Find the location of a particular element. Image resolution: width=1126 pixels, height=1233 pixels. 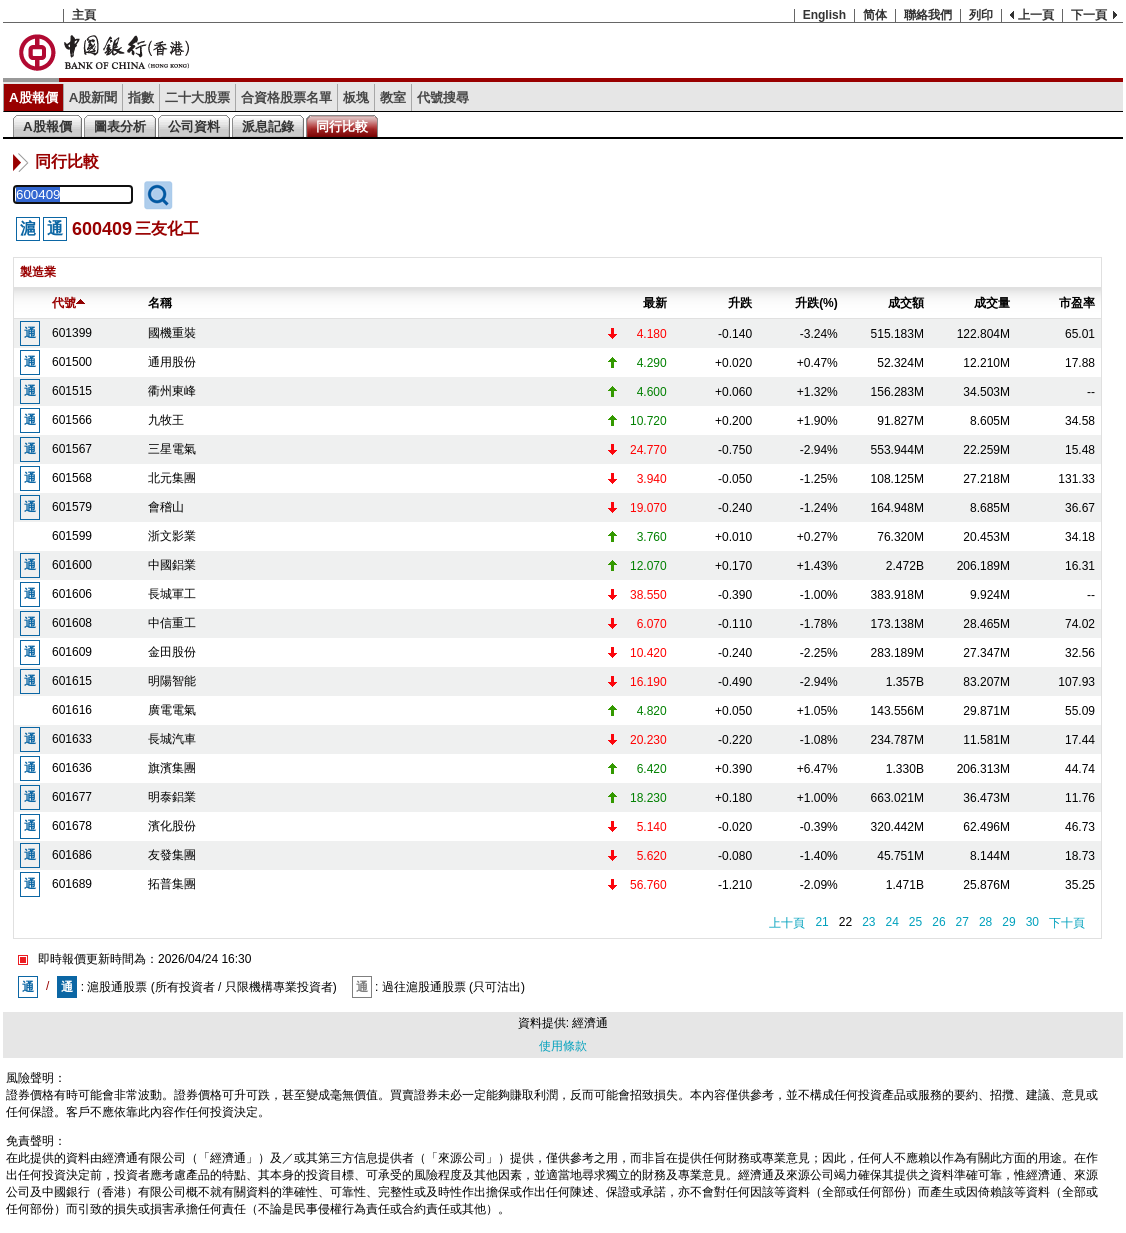

衢州東峰 is located at coordinates (172, 391).